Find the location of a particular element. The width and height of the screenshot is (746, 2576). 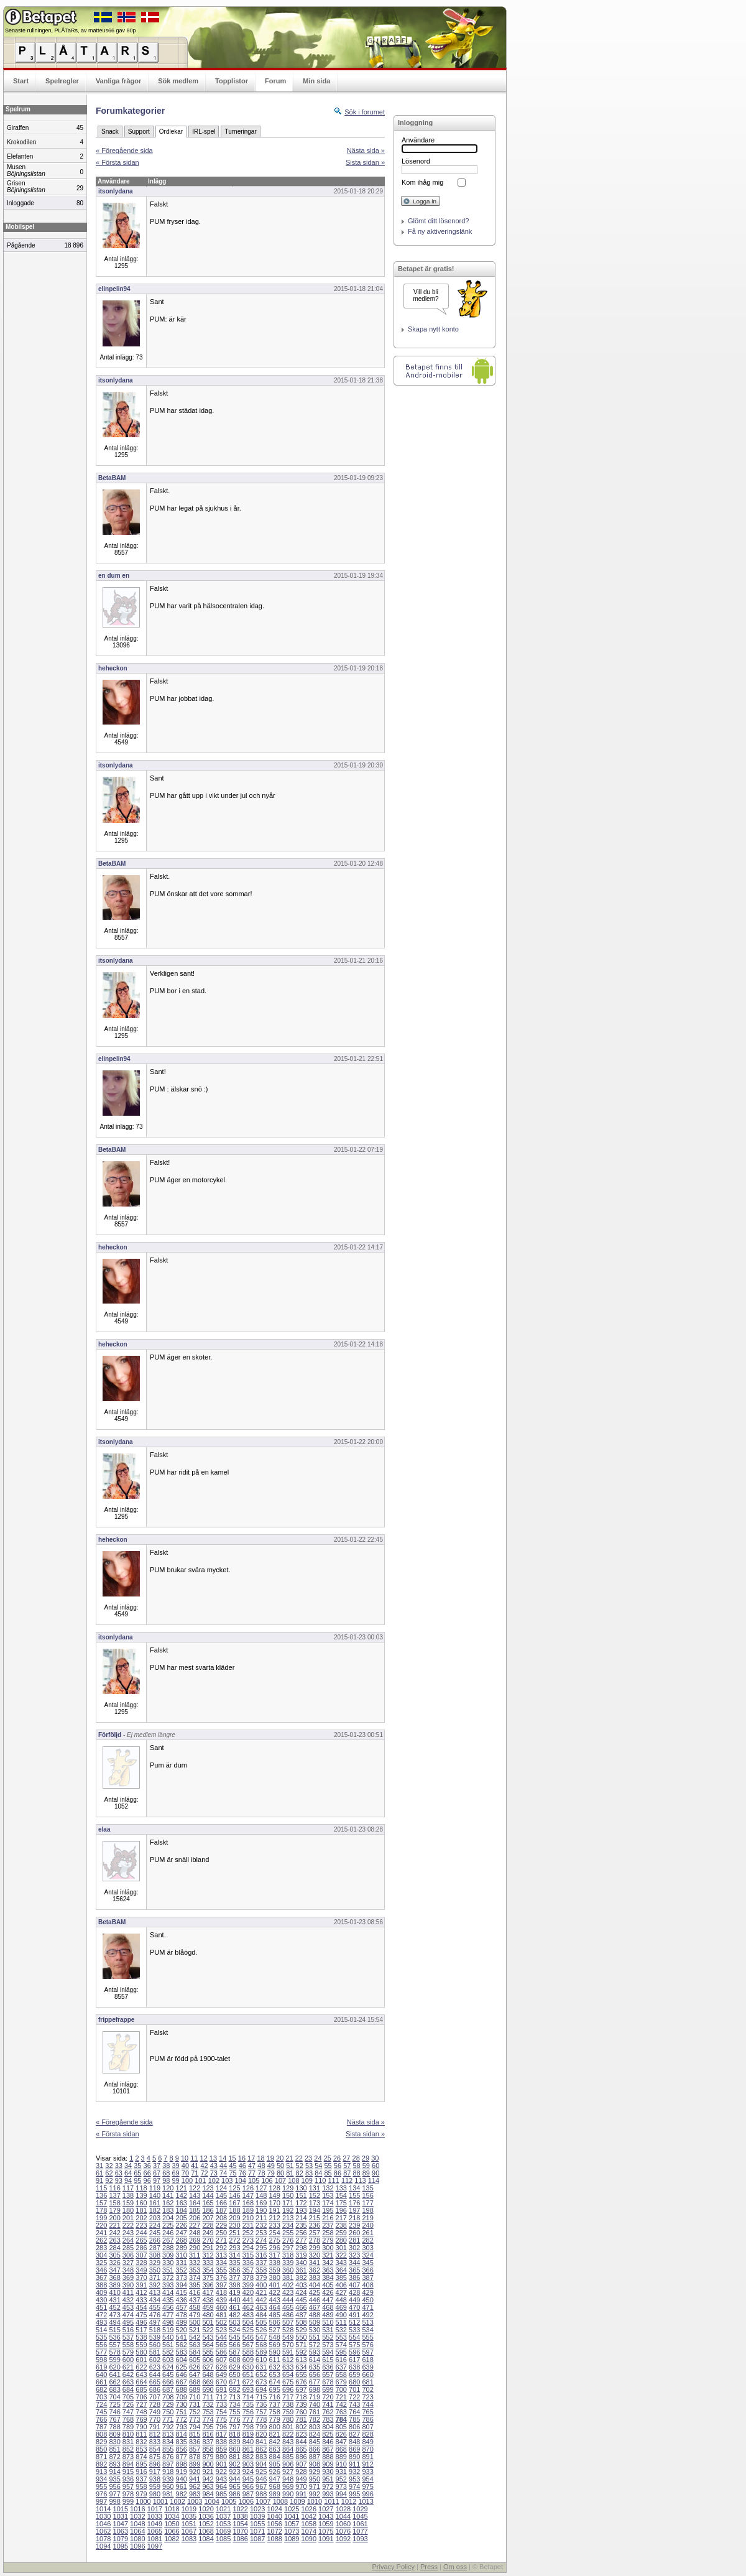

95 is located at coordinates (137, 2180).